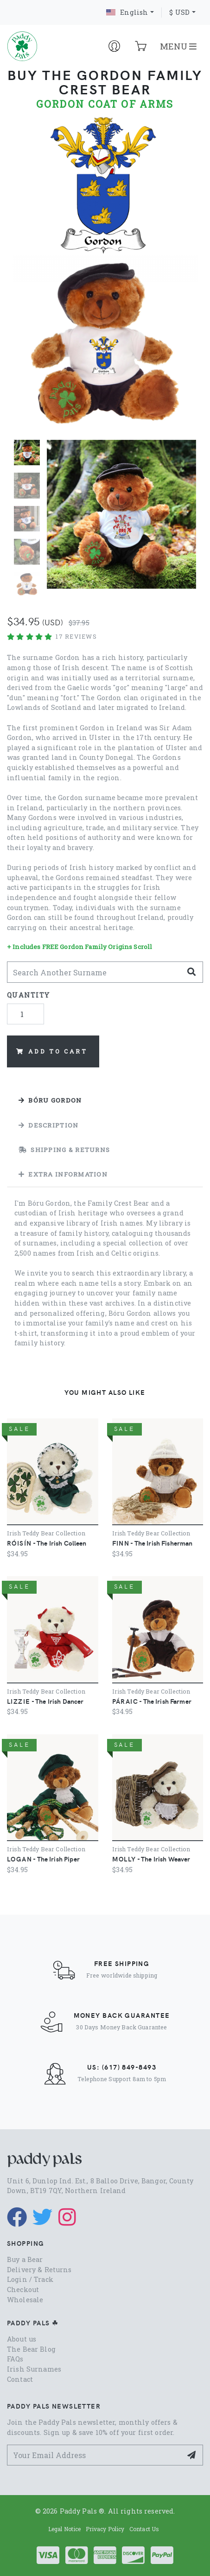 The image size is (210, 2576). Describe the element at coordinates (15, 2358) in the screenshot. I see `FAQs` at that location.